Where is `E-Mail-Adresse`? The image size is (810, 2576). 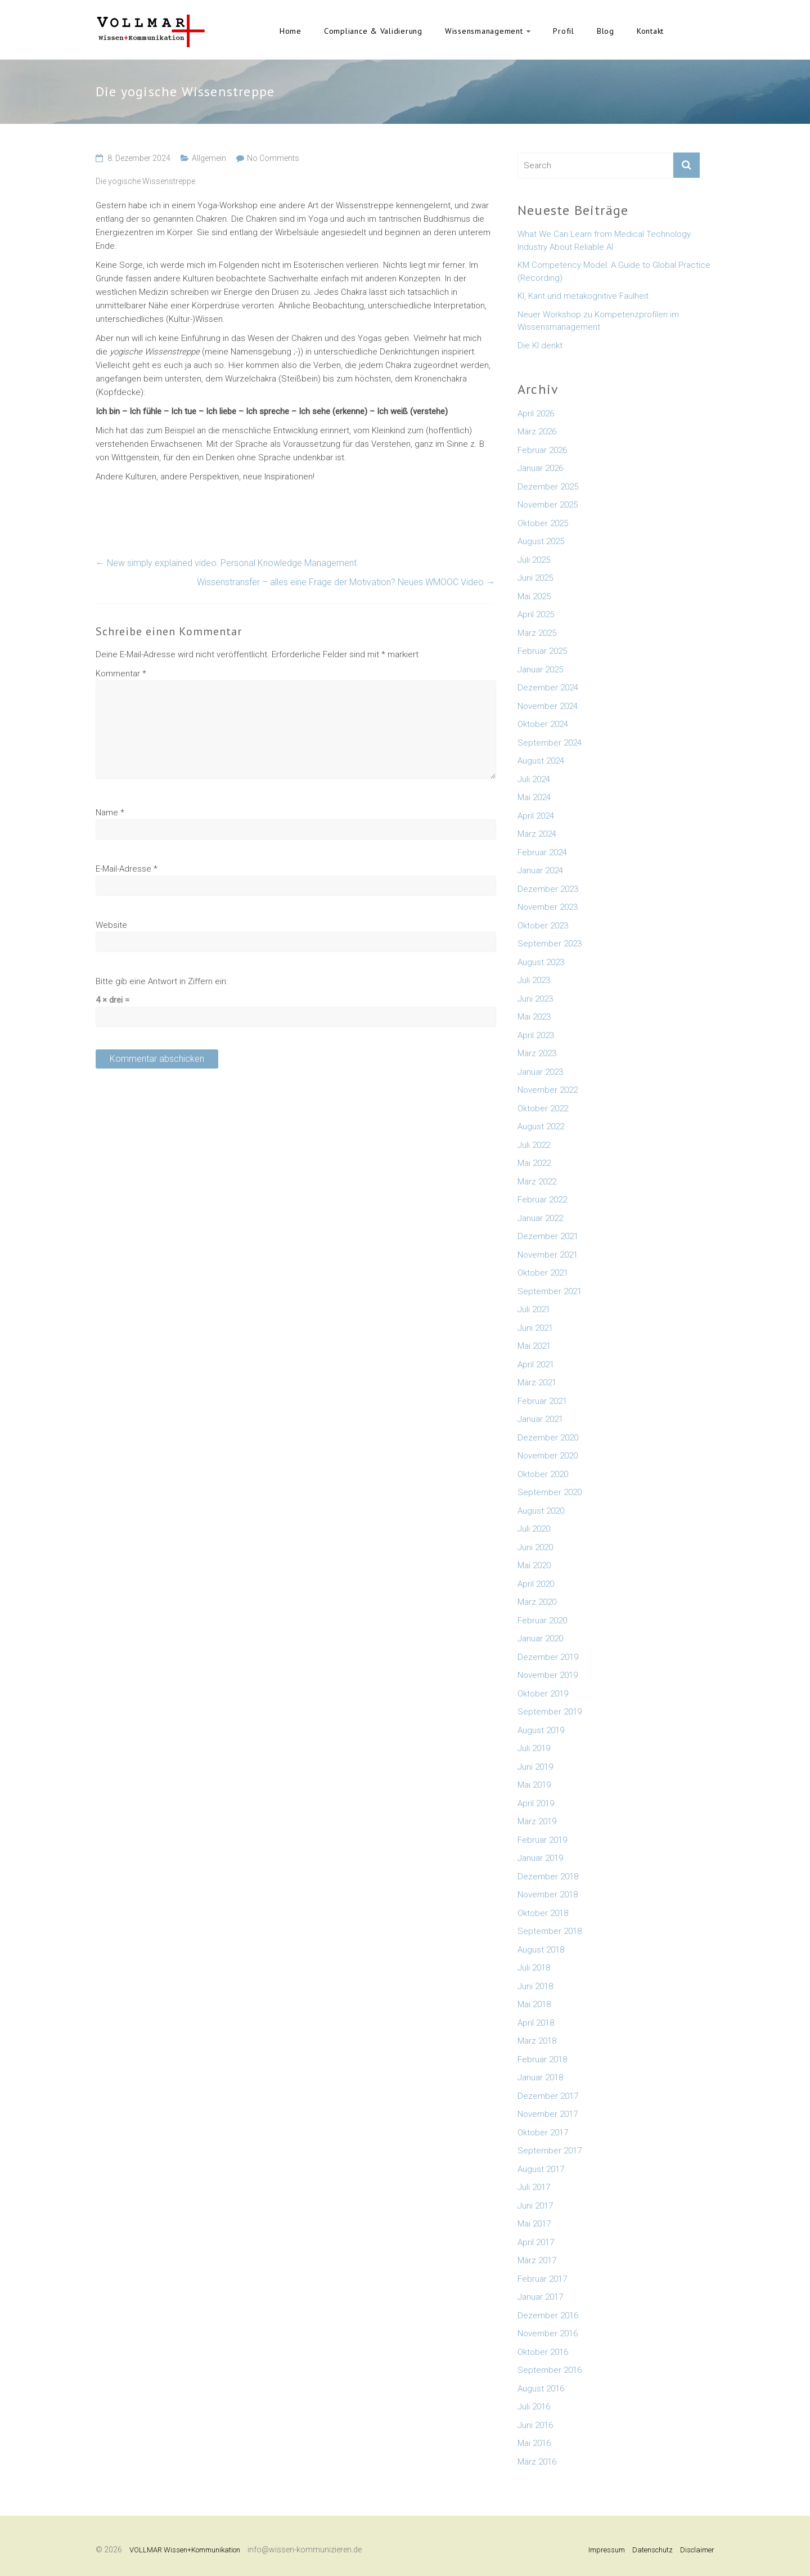
E-Mail-Adresse is located at coordinates (127, 869).